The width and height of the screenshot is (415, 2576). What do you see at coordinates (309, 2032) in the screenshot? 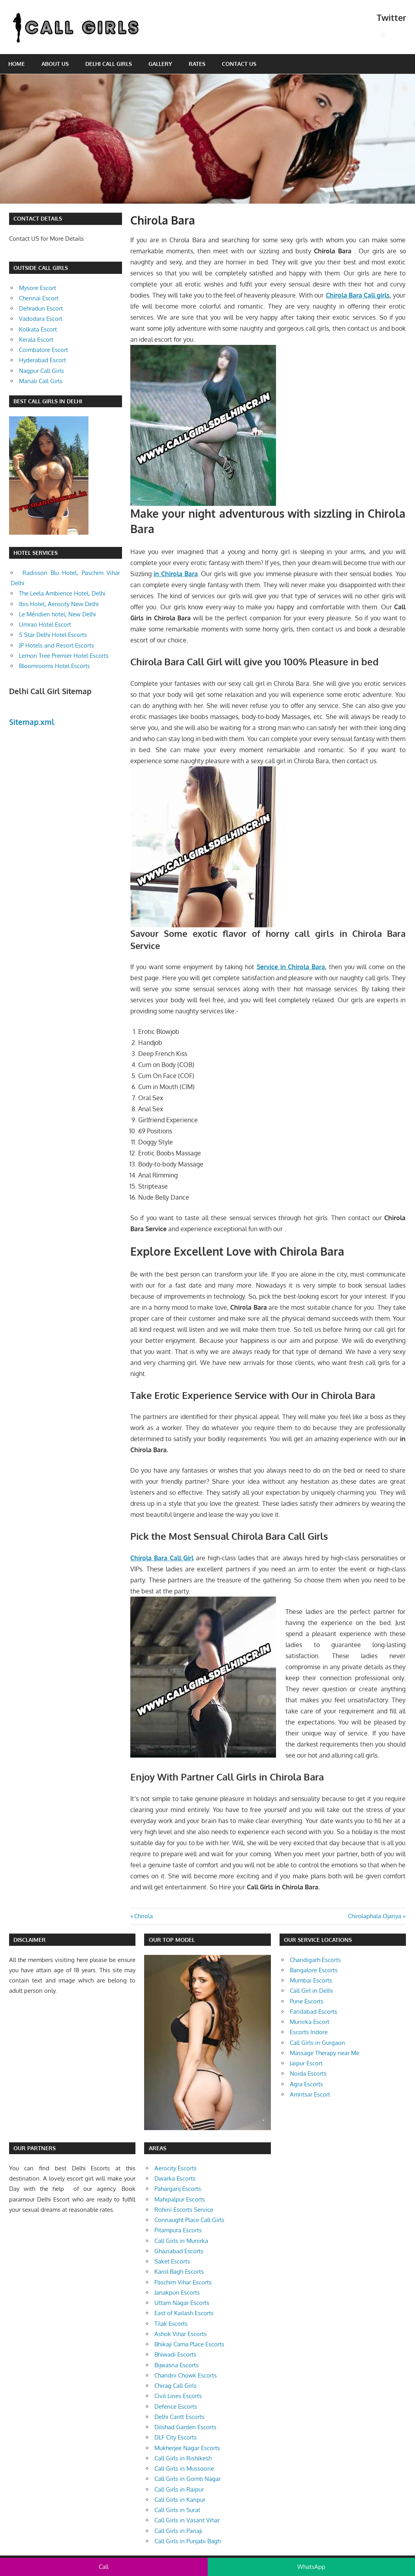
I see `Escorts Indore` at bounding box center [309, 2032].